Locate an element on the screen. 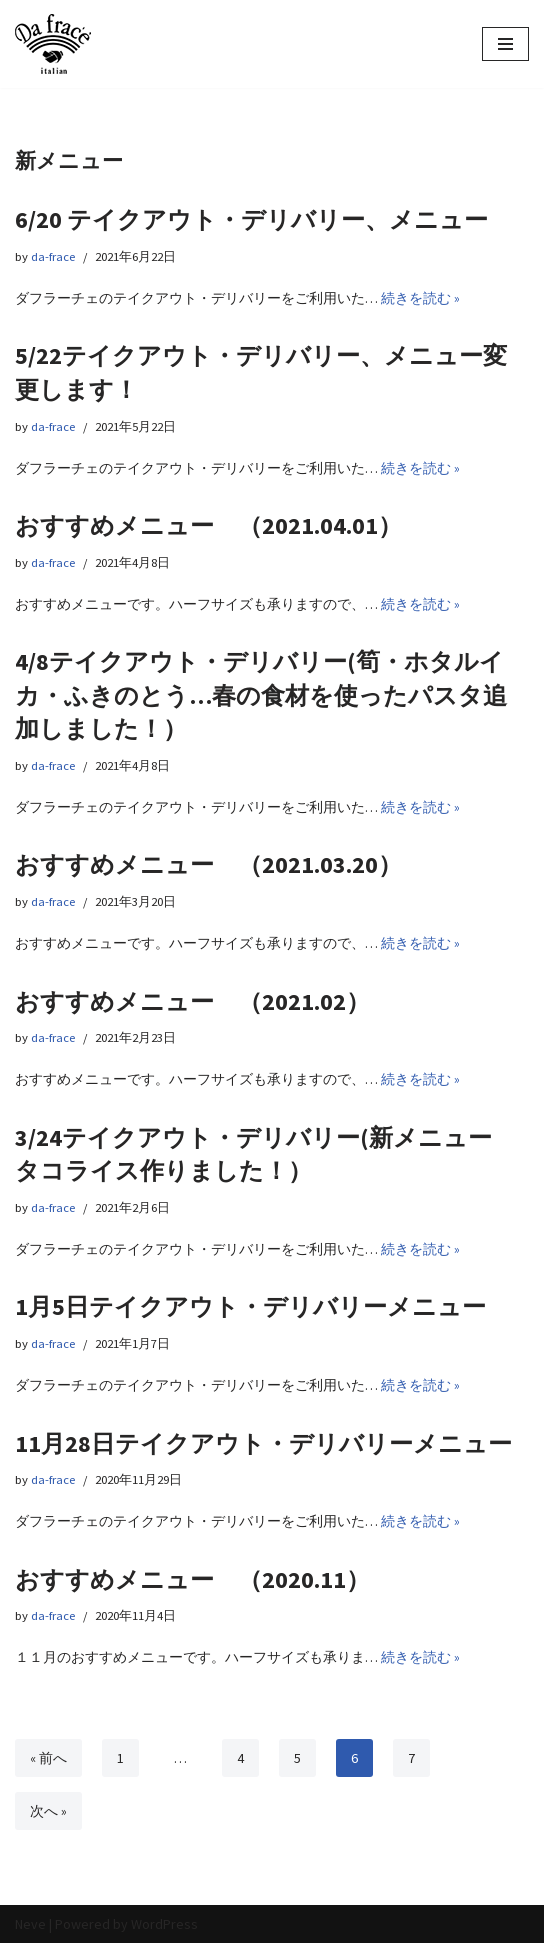 Image resolution: width=544 pixels, height=1943 pixels. おすすめメニュー （2021.04.01） is located at coordinates (208, 525).